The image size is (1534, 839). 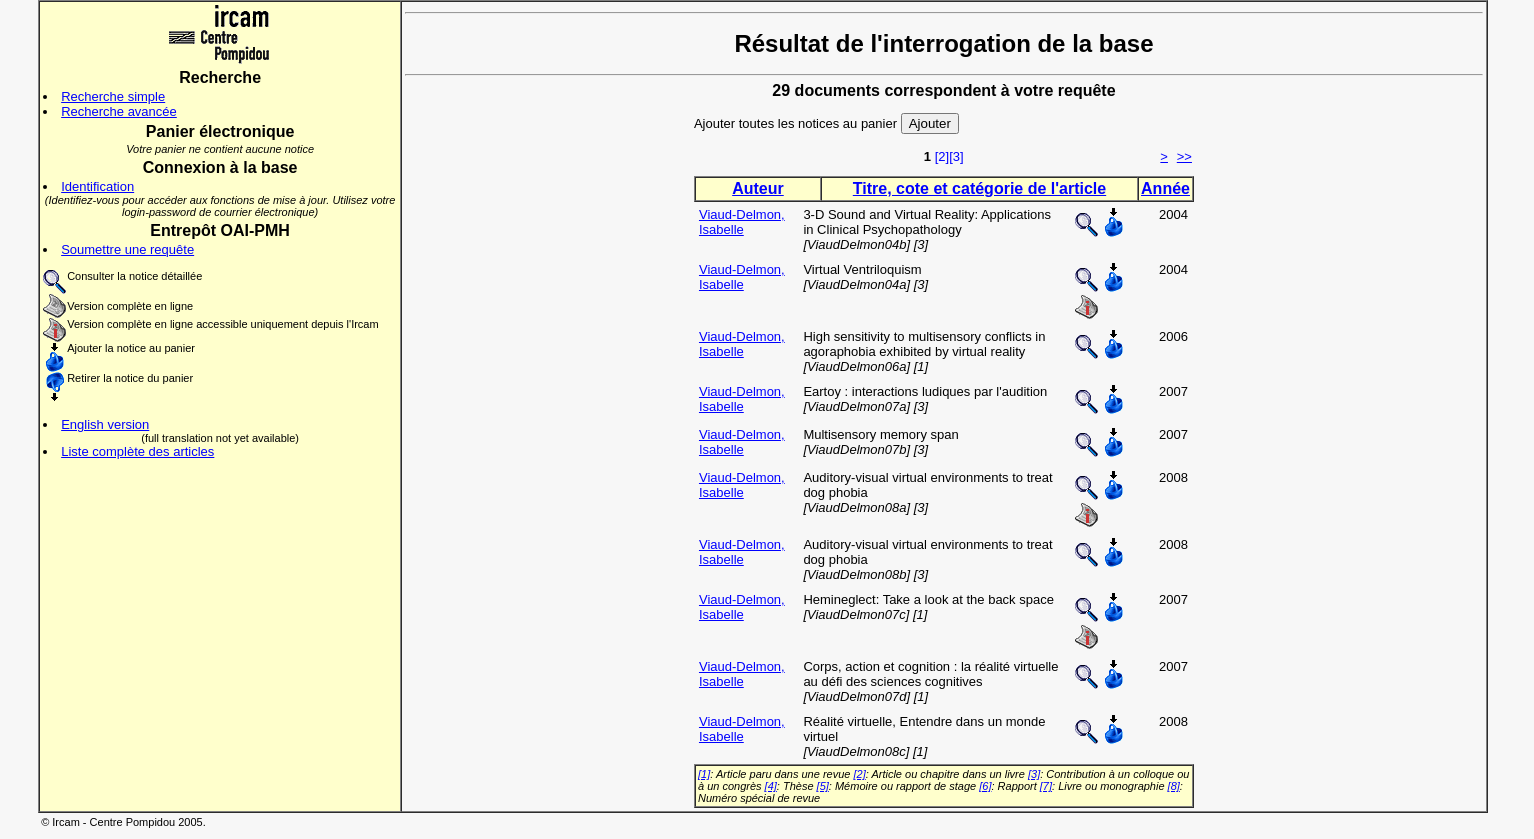 What do you see at coordinates (956, 156) in the screenshot?
I see `[3]` at bounding box center [956, 156].